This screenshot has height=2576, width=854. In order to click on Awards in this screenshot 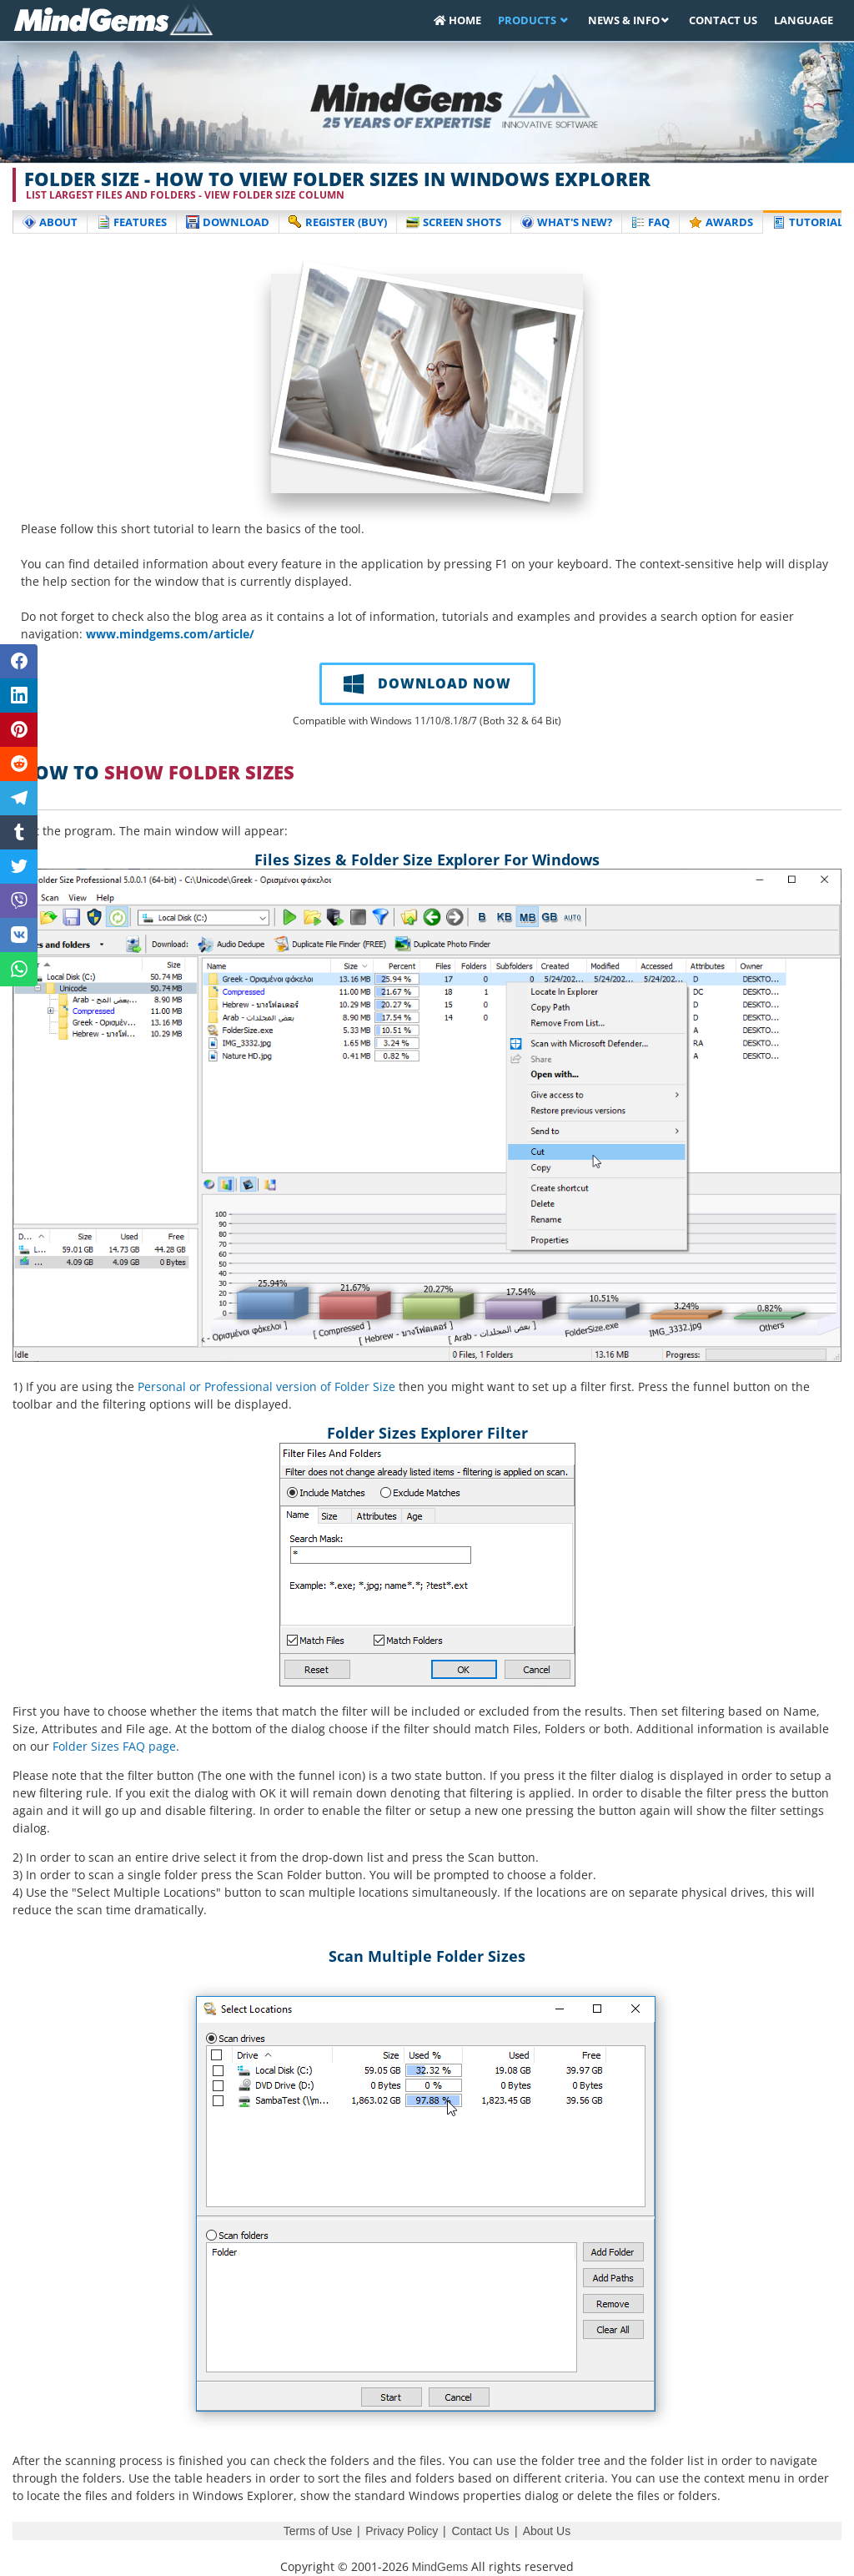, I will do `click(721, 221)`.